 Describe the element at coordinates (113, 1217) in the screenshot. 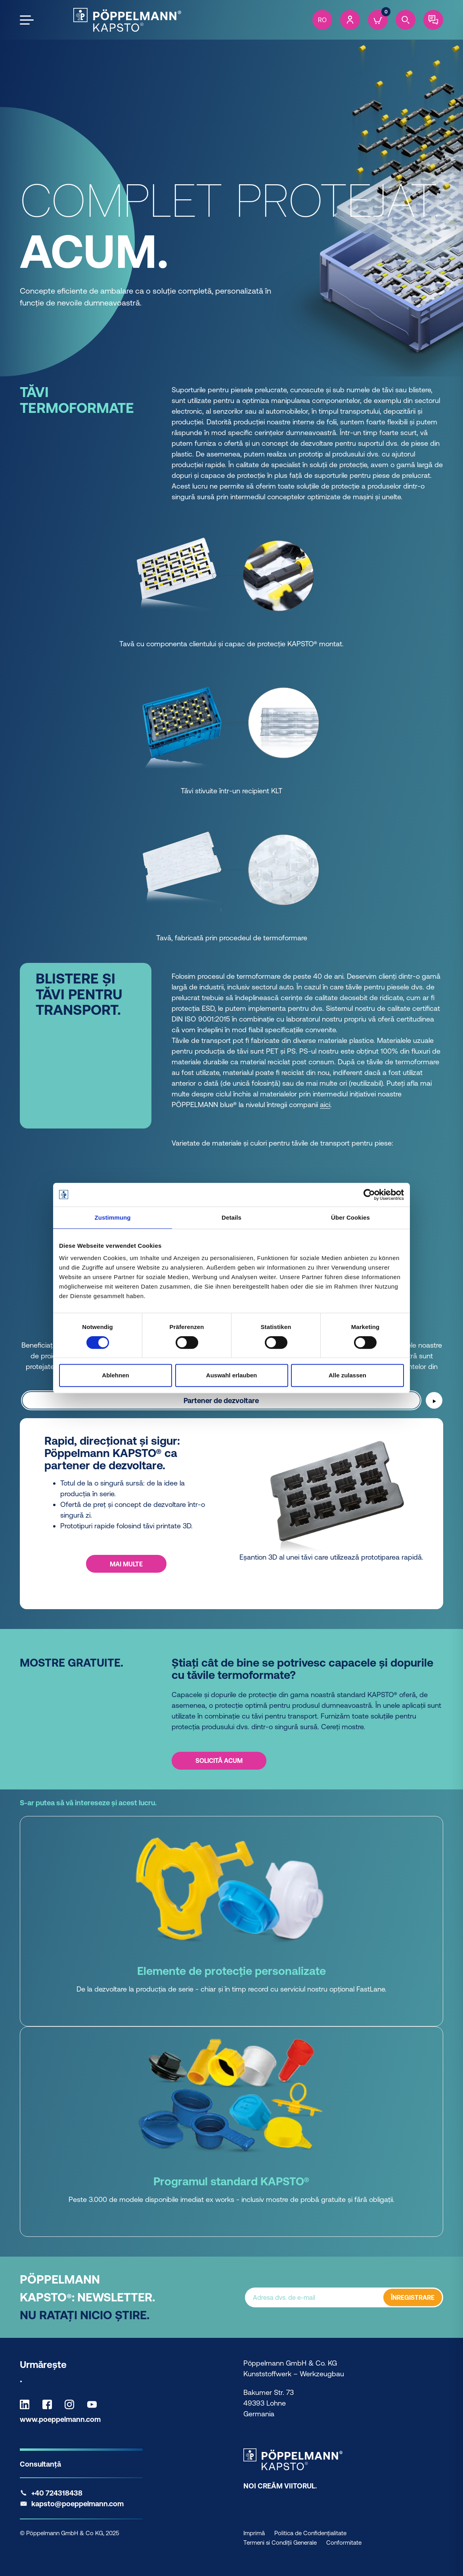

I see `Zustimmung [tab]` at that location.